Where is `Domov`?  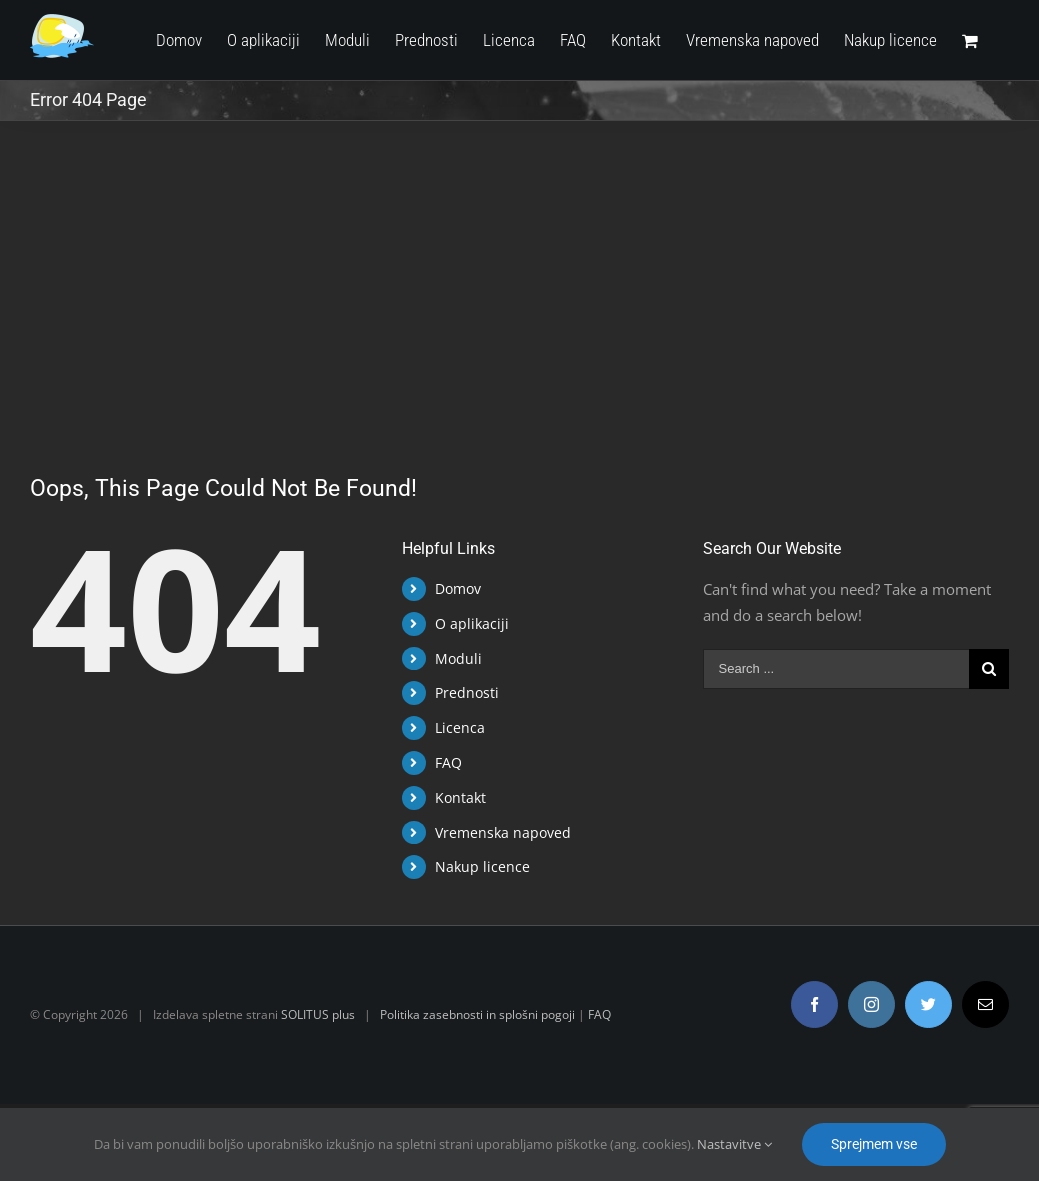 Domov is located at coordinates (455, 588).